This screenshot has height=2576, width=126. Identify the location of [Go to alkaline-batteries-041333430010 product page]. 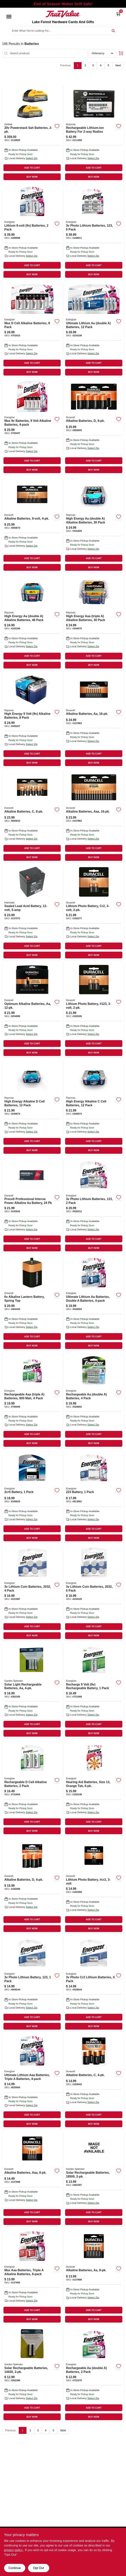
(32, 1885).